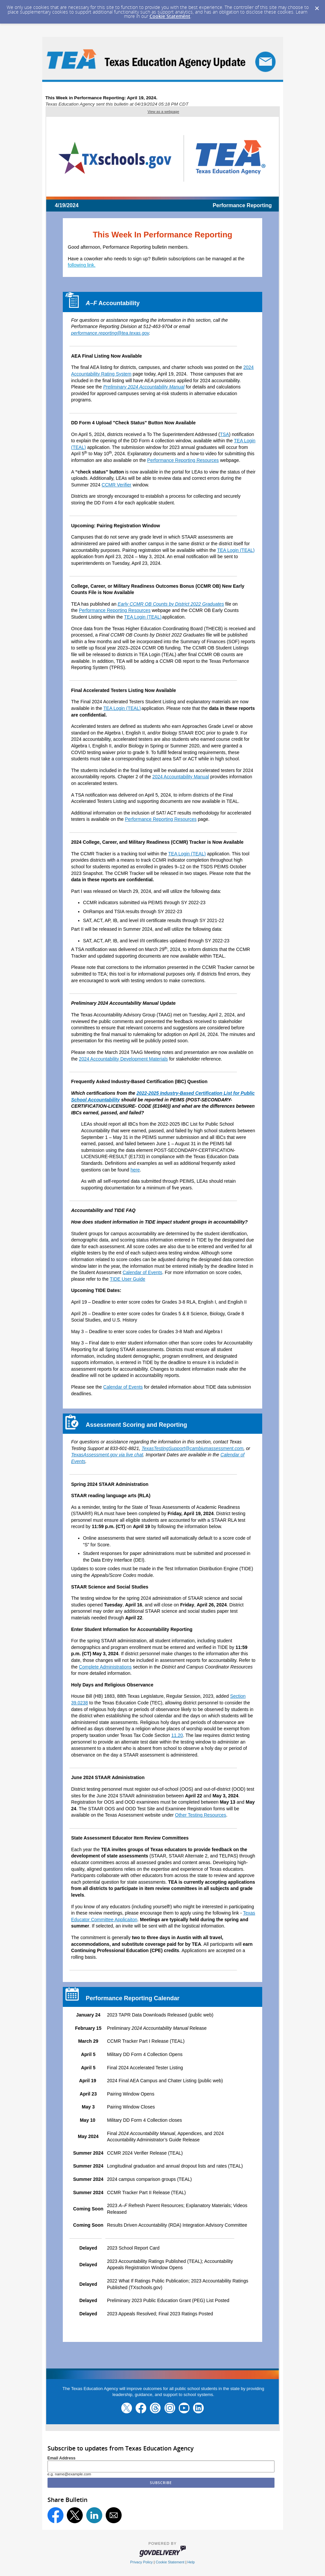  Describe the element at coordinates (105, 1667) in the screenshot. I see `Complete Administrations` at that location.